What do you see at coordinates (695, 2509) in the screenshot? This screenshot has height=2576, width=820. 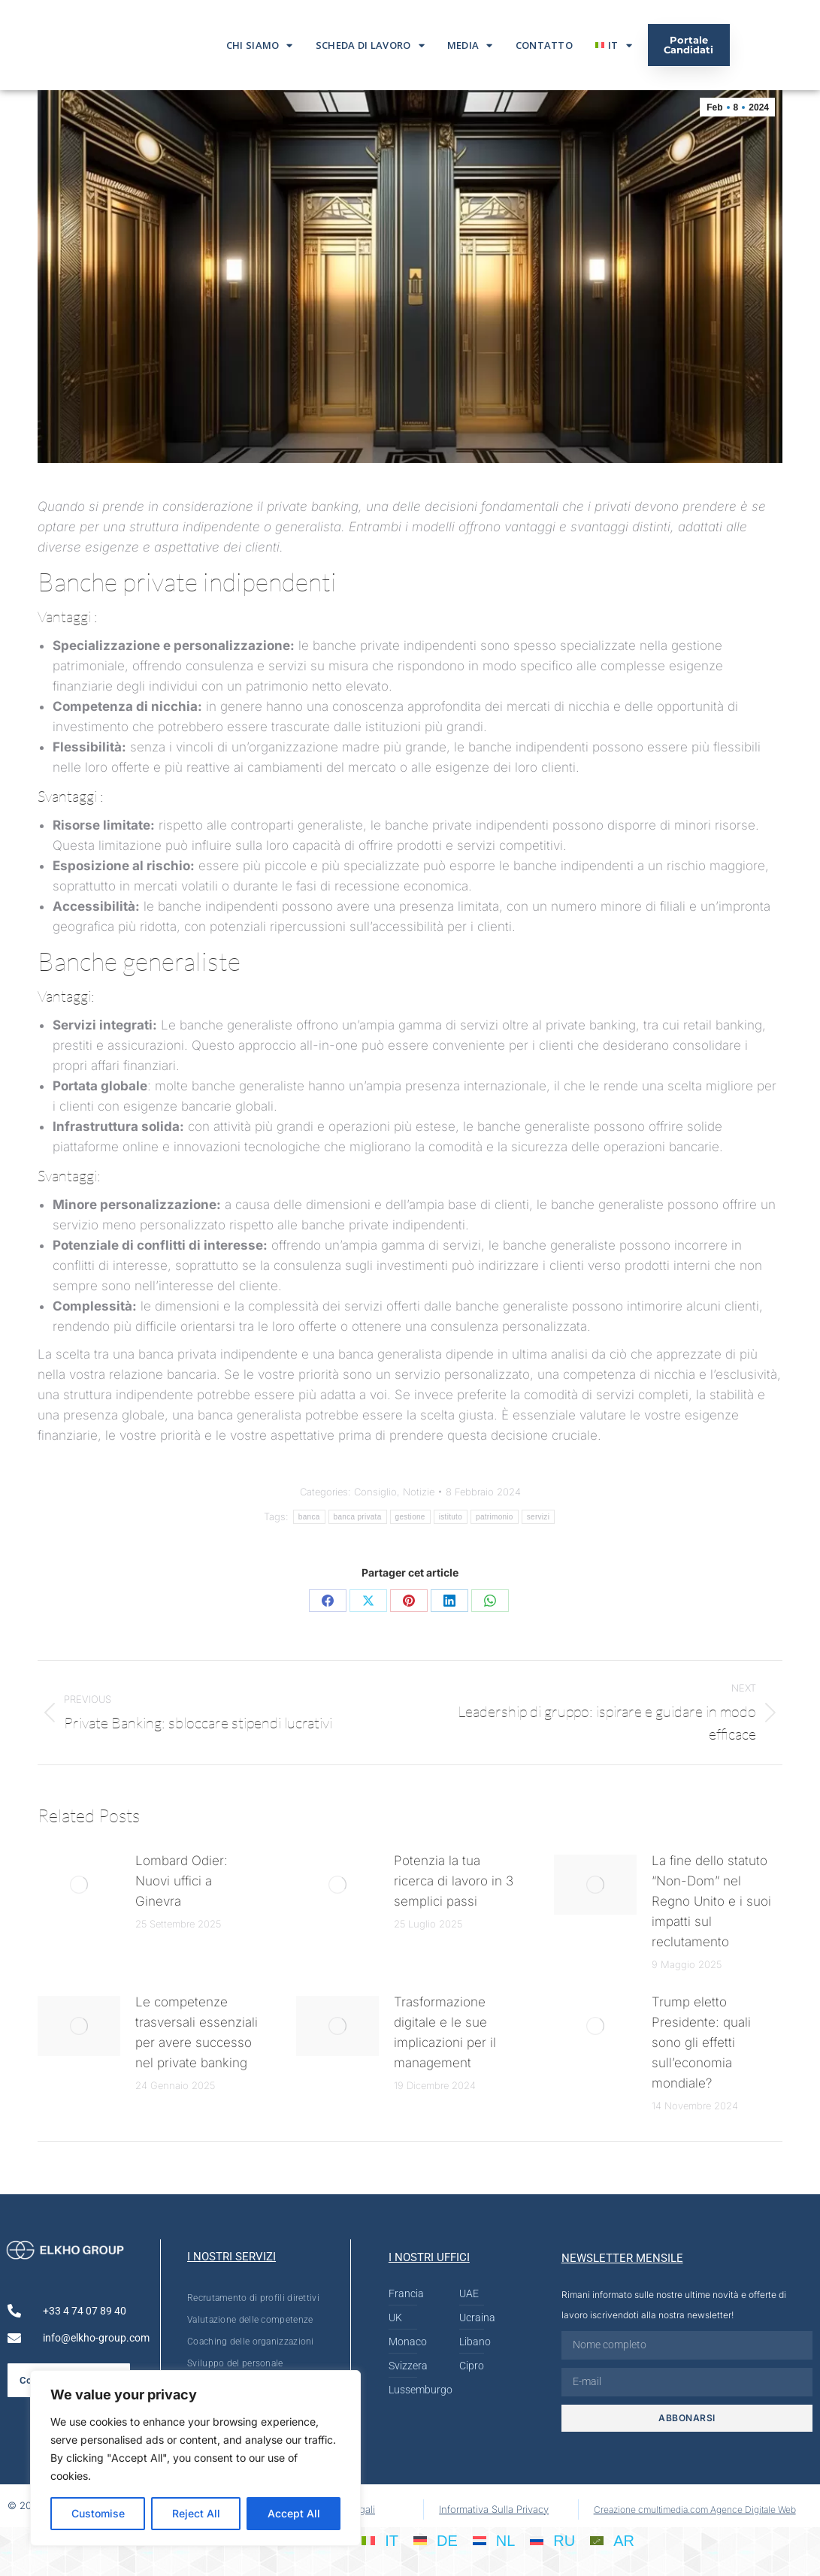 I see `Creazione cmultimedia.com Agence Digitale Web` at bounding box center [695, 2509].